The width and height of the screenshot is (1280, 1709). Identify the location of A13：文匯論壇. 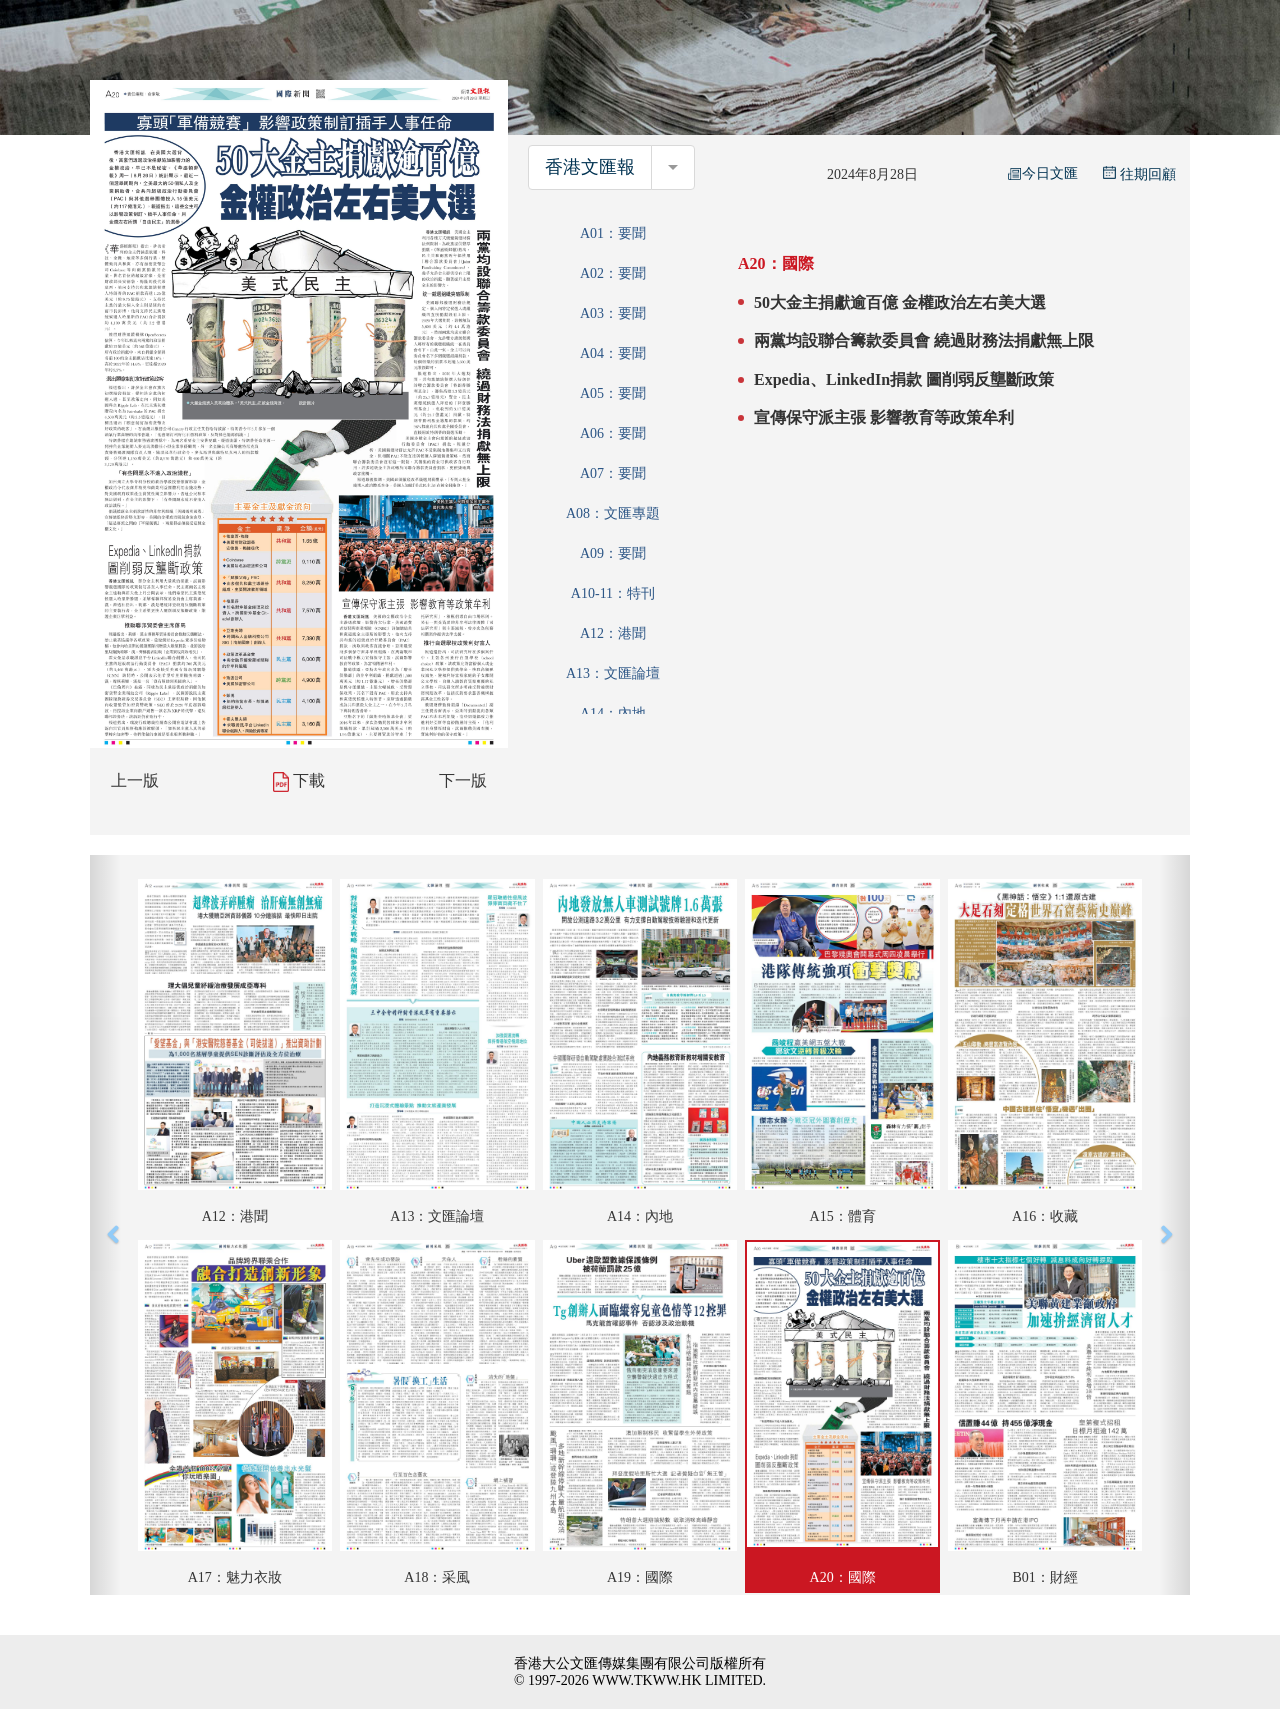
(613, 673).